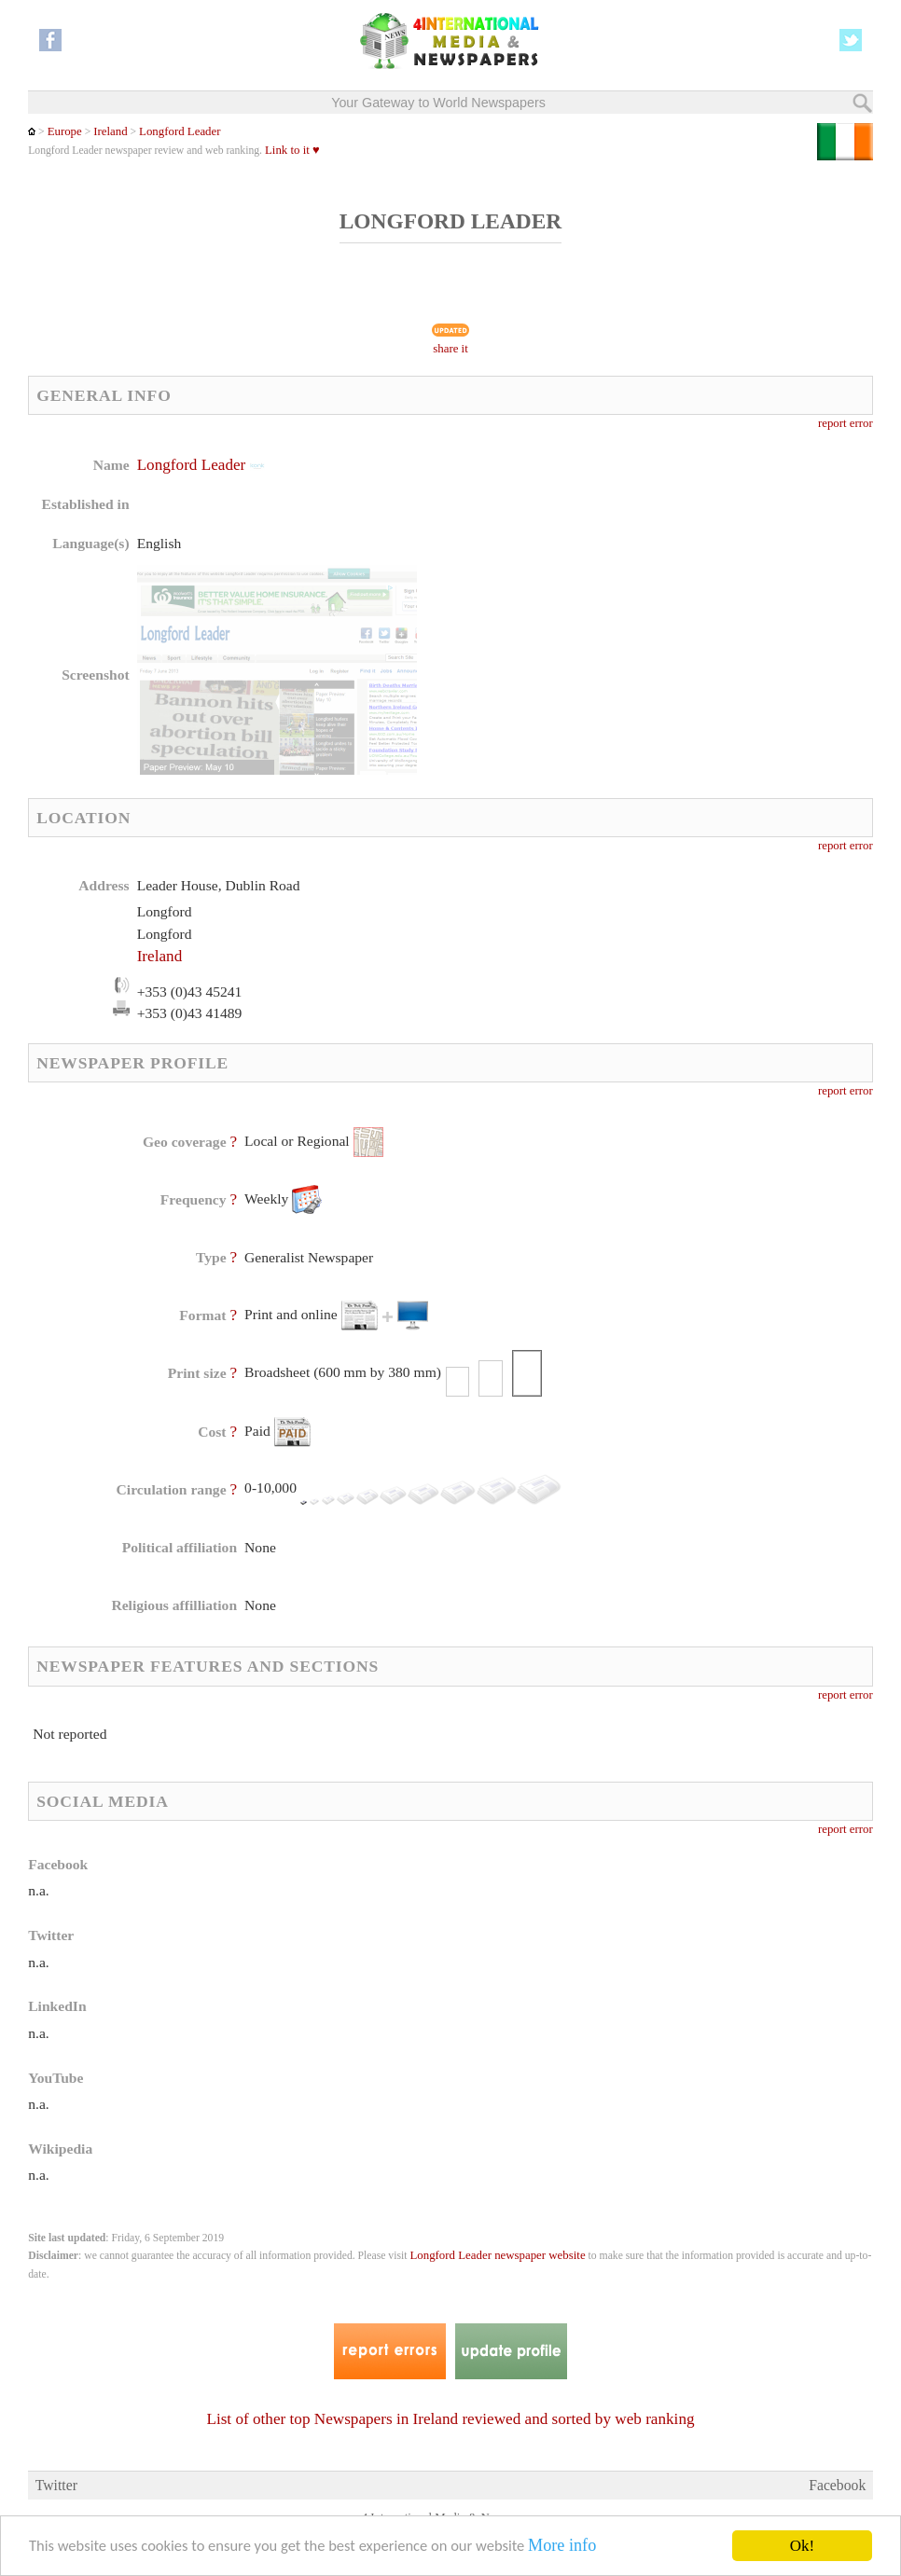 This screenshot has width=901, height=2576. Describe the element at coordinates (110, 131) in the screenshot. I see `Ireland` at that location.